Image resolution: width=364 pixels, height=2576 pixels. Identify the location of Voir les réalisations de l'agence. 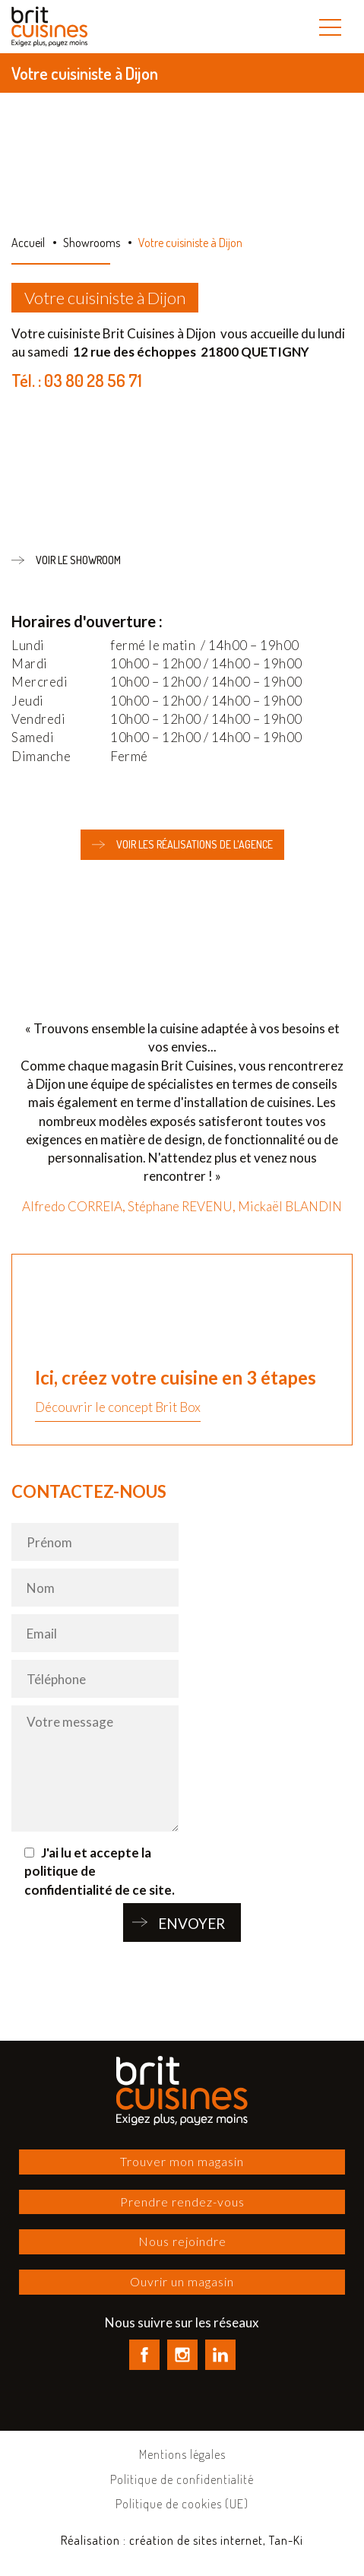
(182, 844).